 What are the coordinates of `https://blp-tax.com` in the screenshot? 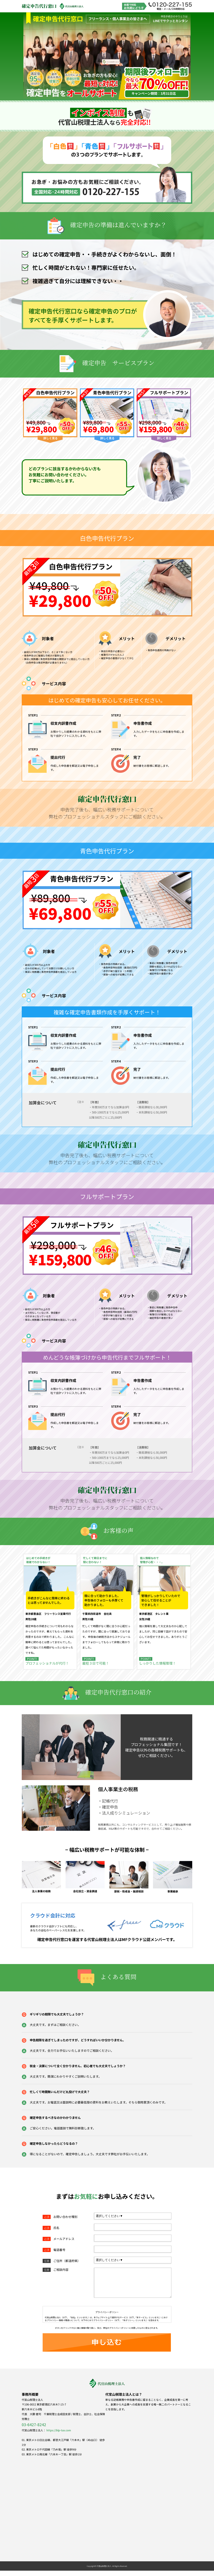 It's located at (58, 2436).